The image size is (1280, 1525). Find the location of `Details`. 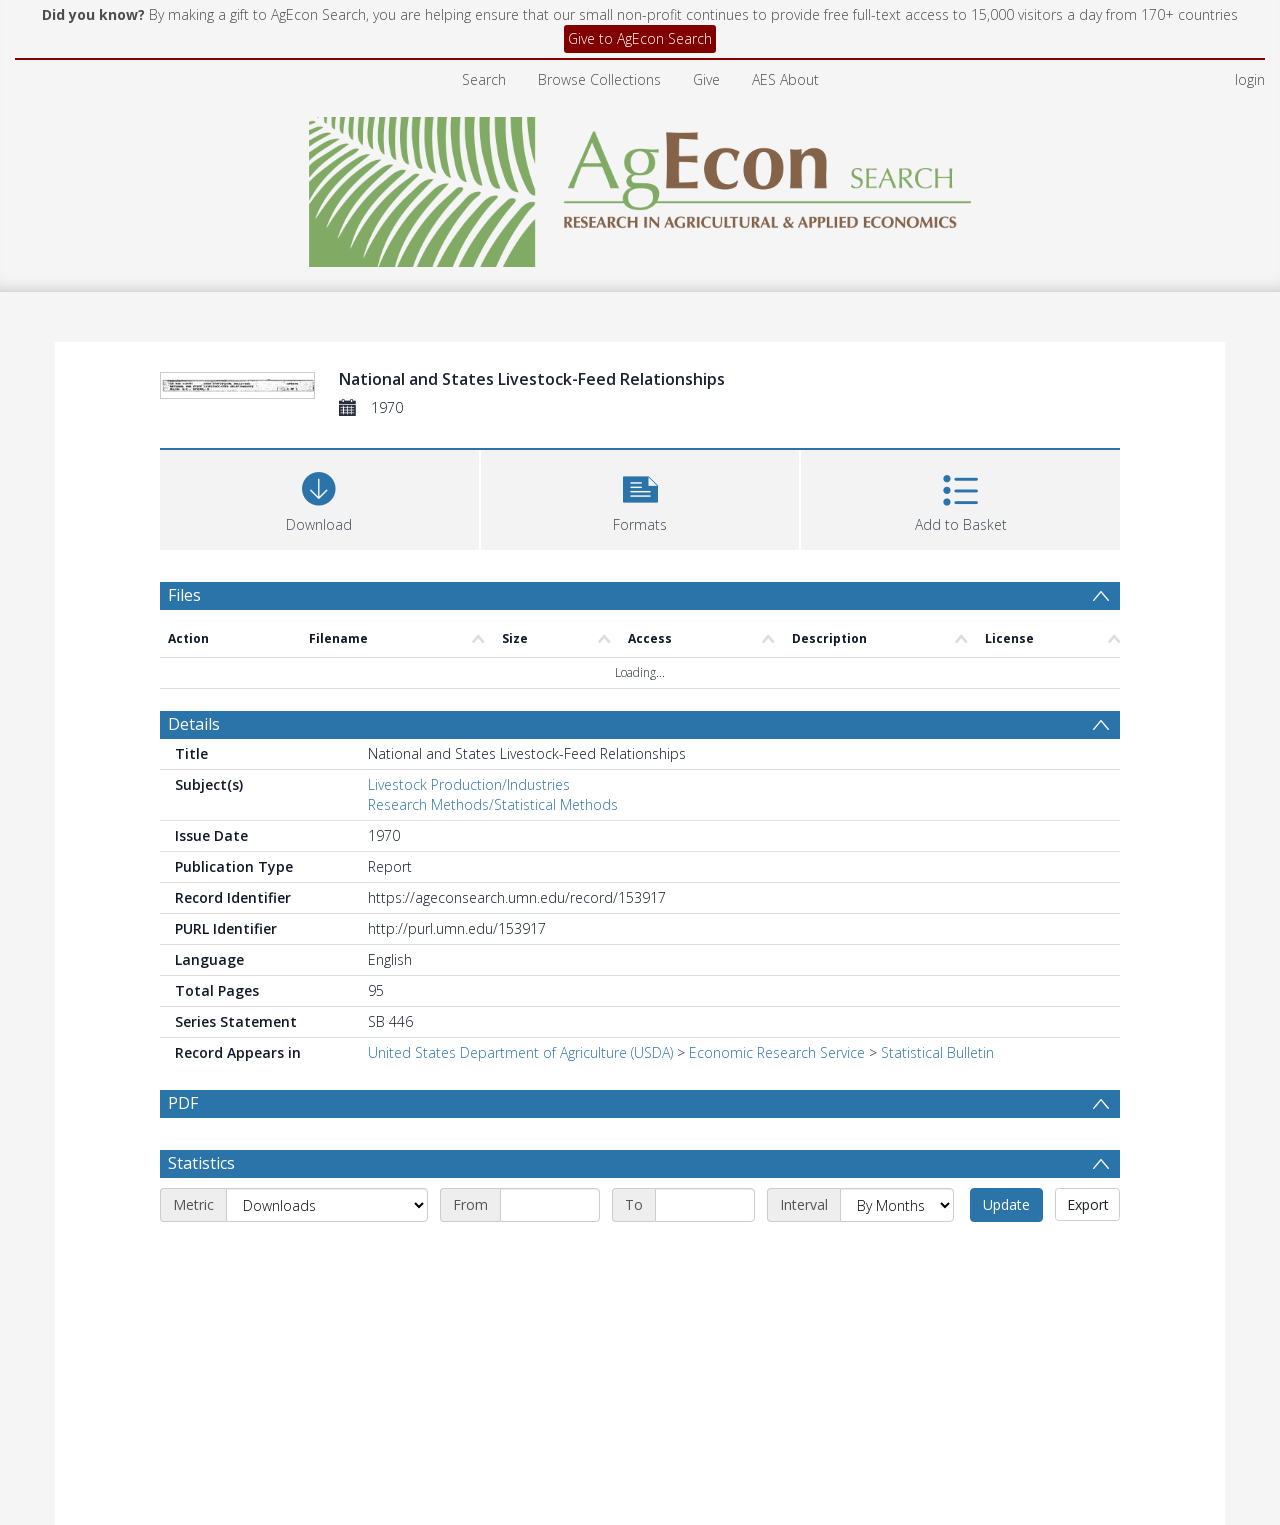

Details is located at coordinates (194, 724).